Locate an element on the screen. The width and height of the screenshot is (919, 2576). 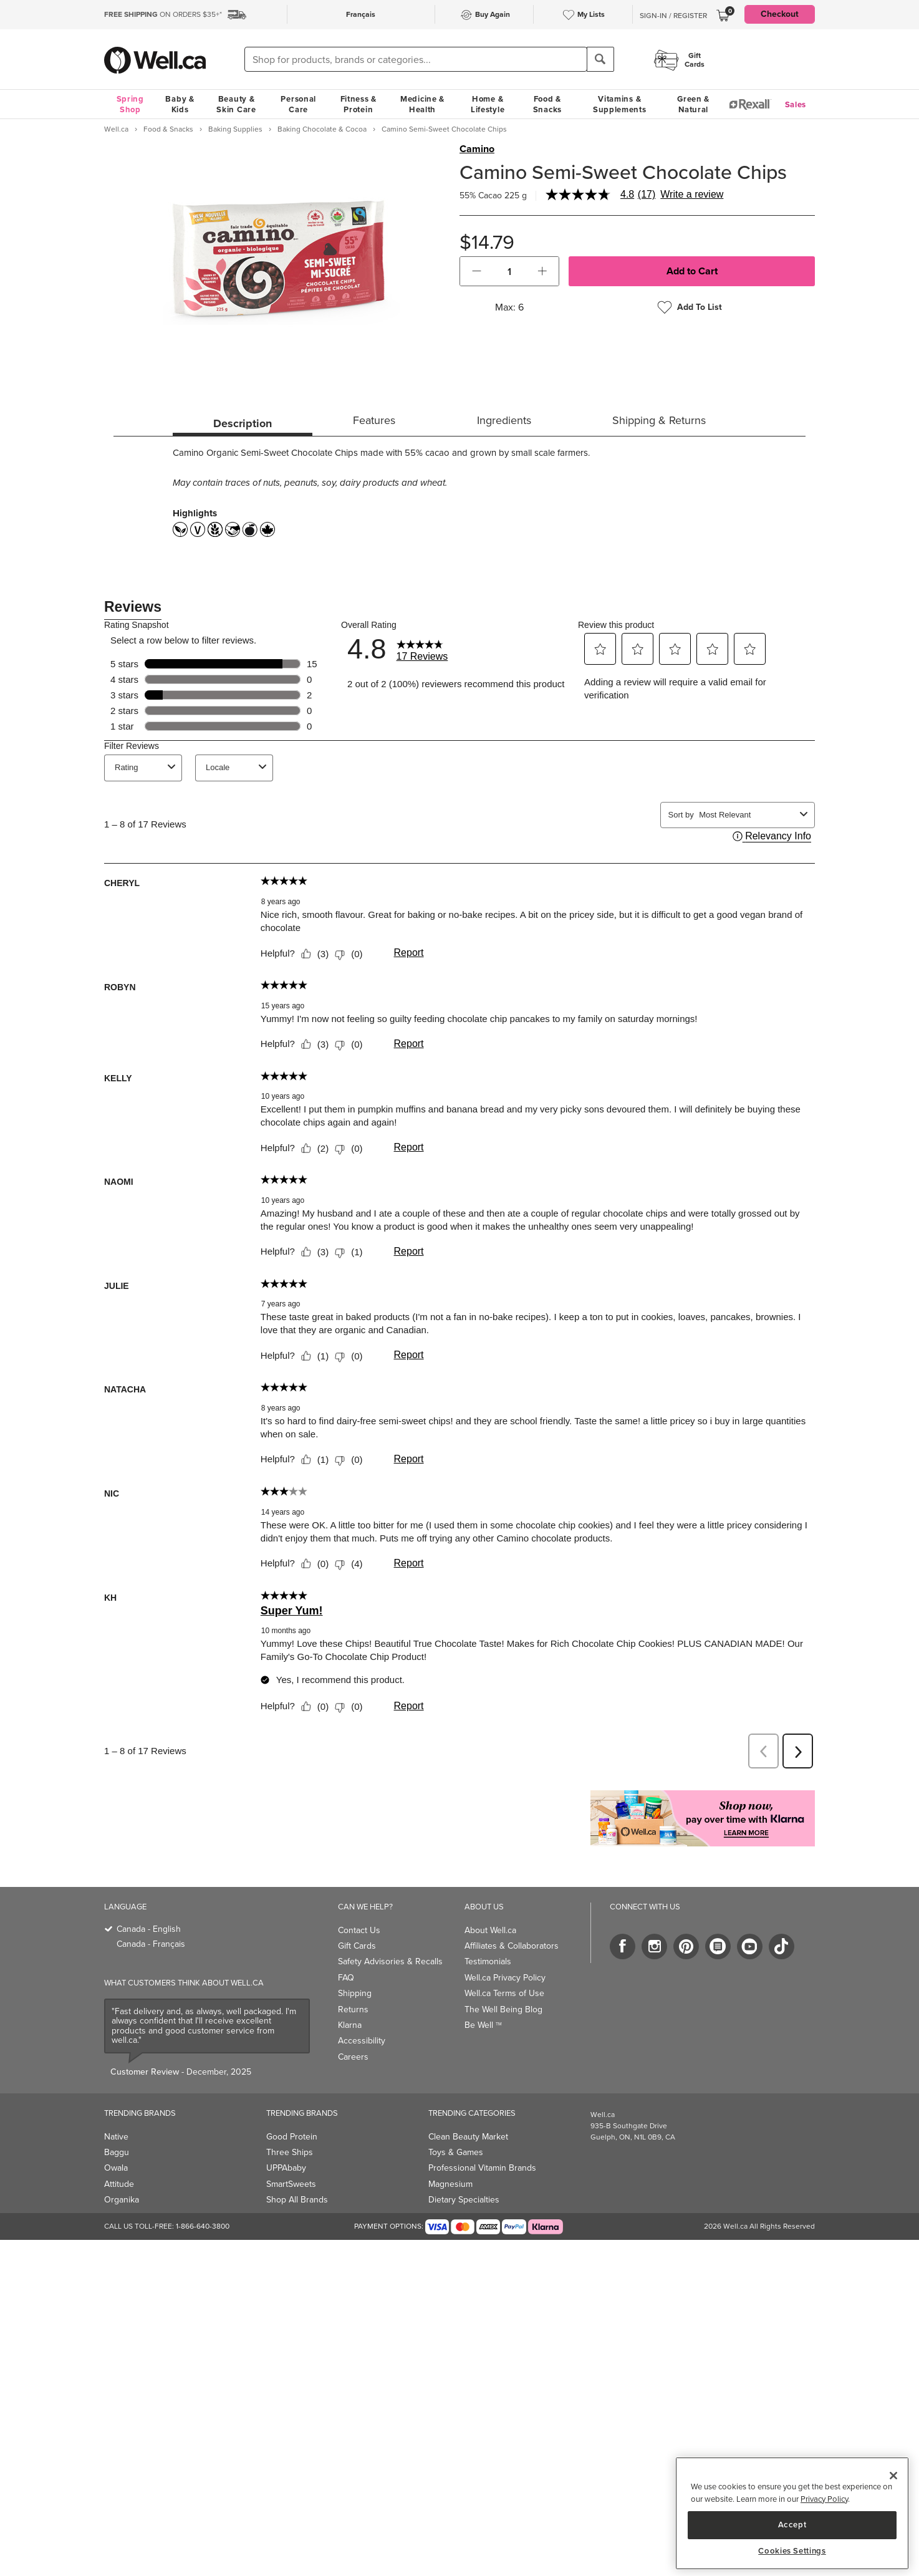
Klarna is located at coordinates (350, 2025).